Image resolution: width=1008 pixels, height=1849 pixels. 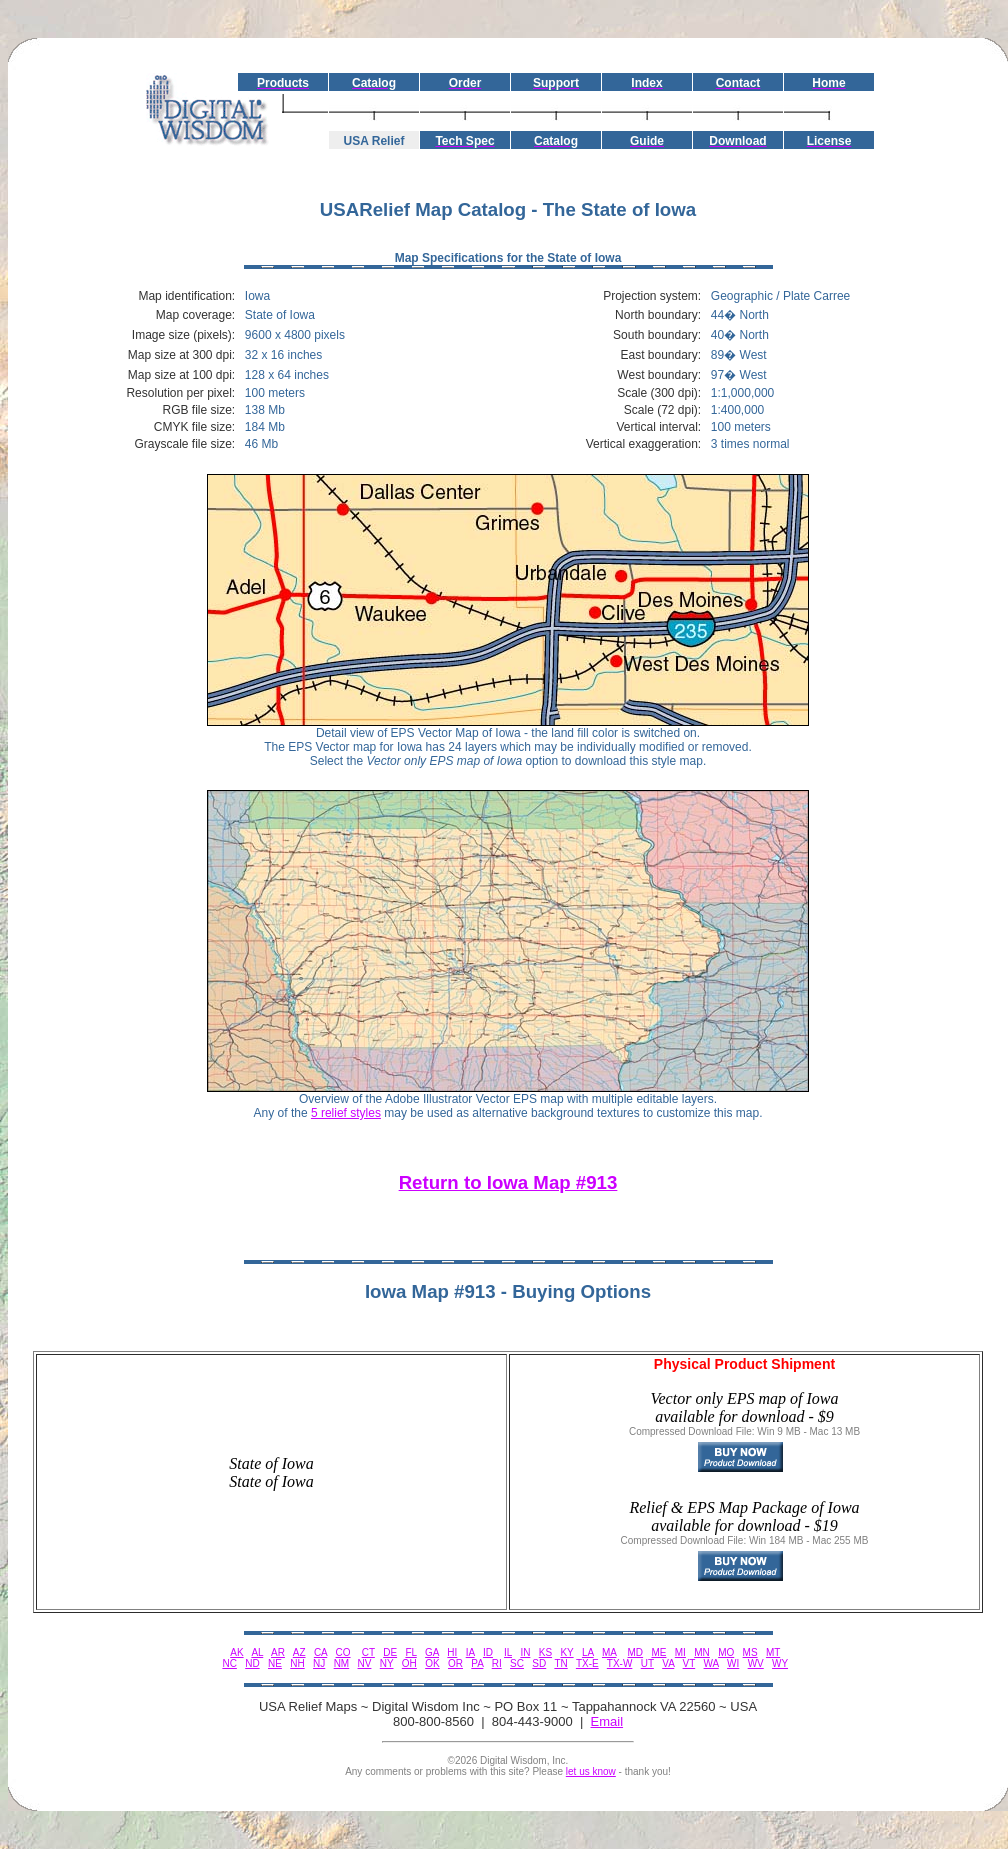 What do you see at coordinates (517, 1663) in the screenshot?
I see `SC` at bounding box center [517, 1663].